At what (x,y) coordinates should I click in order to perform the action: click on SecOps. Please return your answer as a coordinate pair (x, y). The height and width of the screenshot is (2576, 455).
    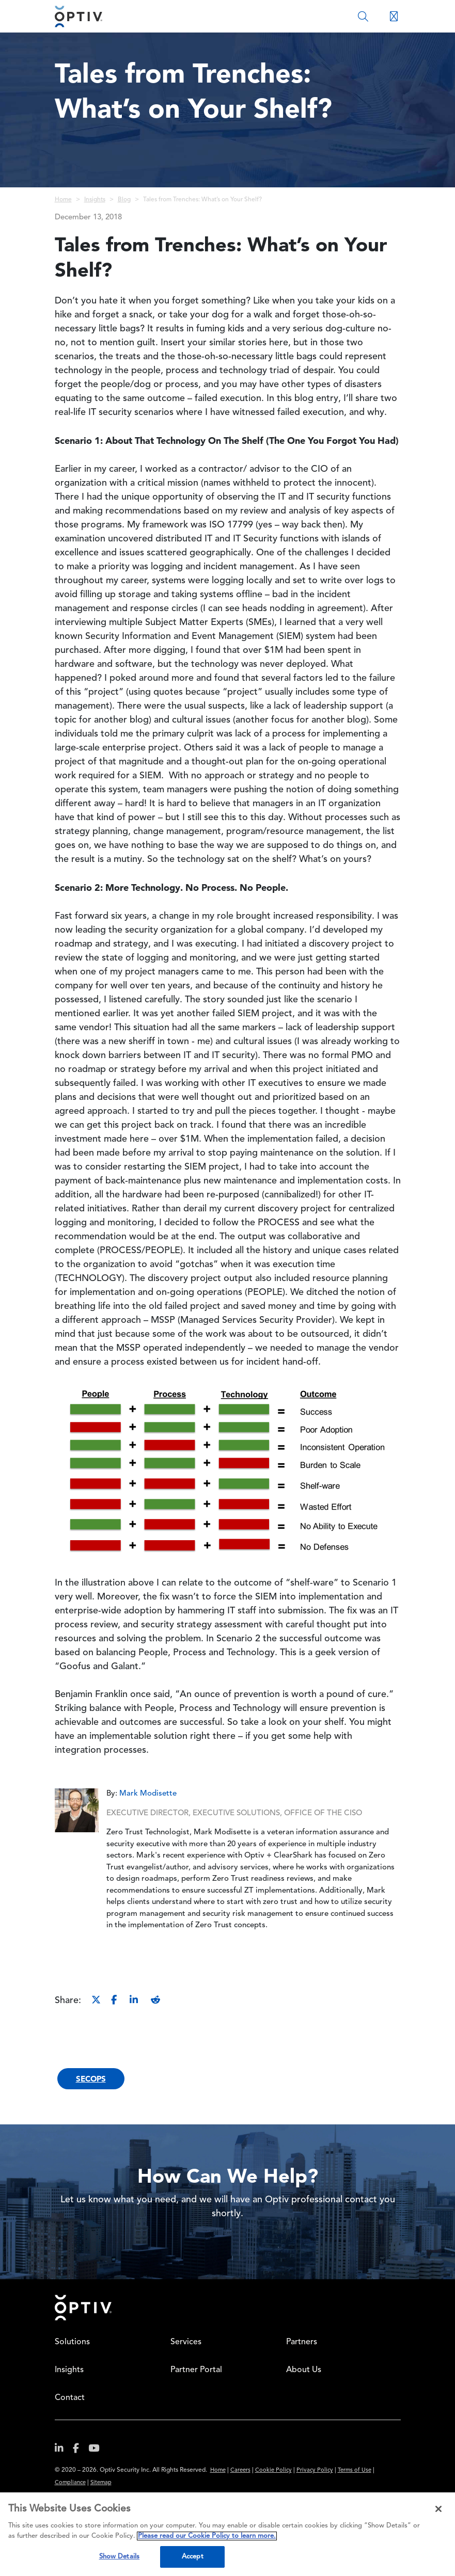
    Looking at the image, I should click on (91, 2079).